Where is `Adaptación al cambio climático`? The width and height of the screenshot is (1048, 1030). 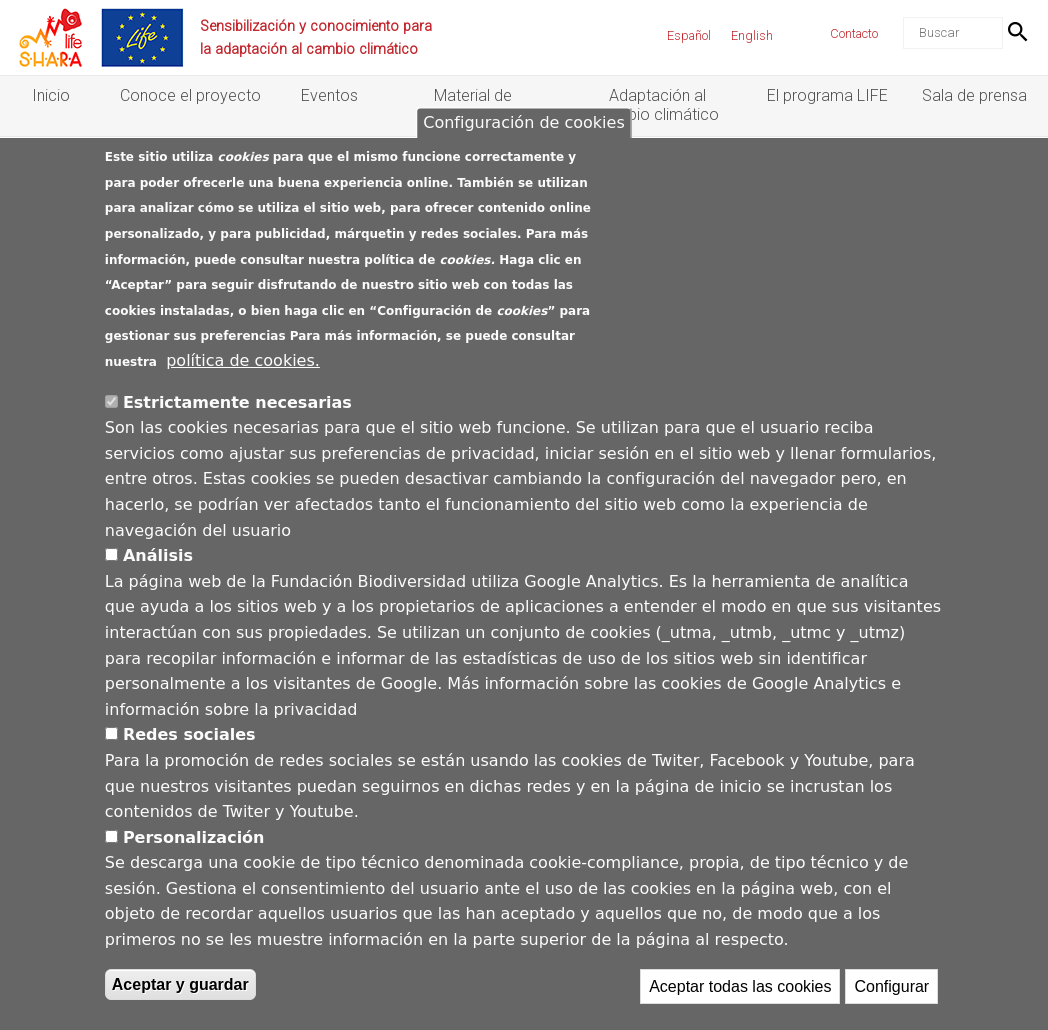 Adaptación al cambio climático is located at coordinates (657, 105).